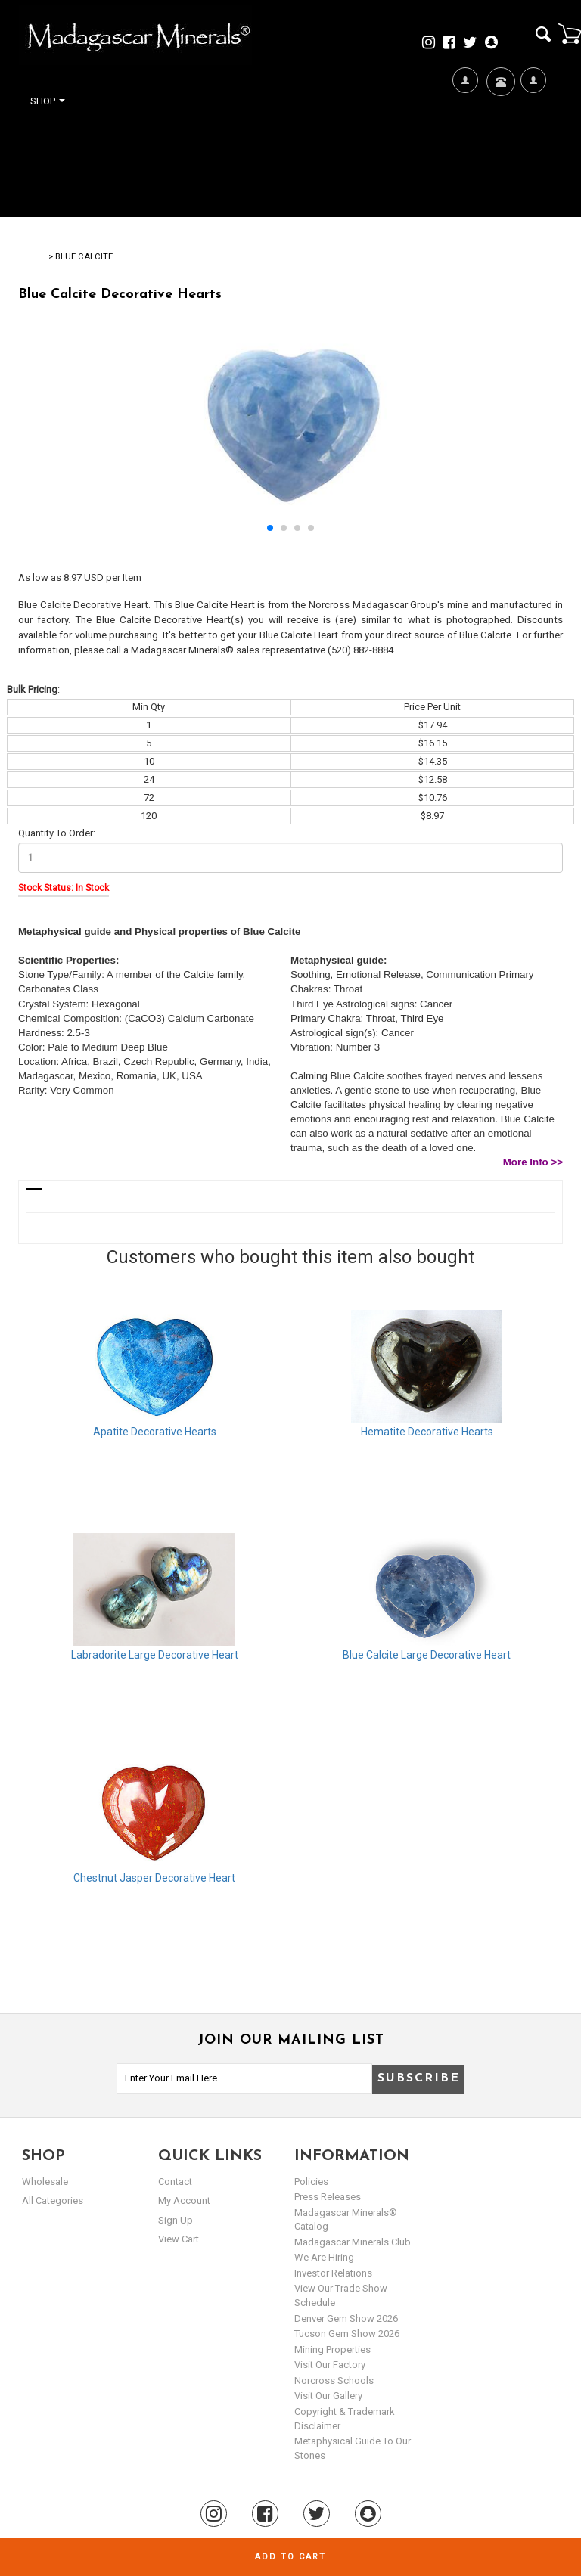  I want to click on Wholesale, so click(45, 2181).